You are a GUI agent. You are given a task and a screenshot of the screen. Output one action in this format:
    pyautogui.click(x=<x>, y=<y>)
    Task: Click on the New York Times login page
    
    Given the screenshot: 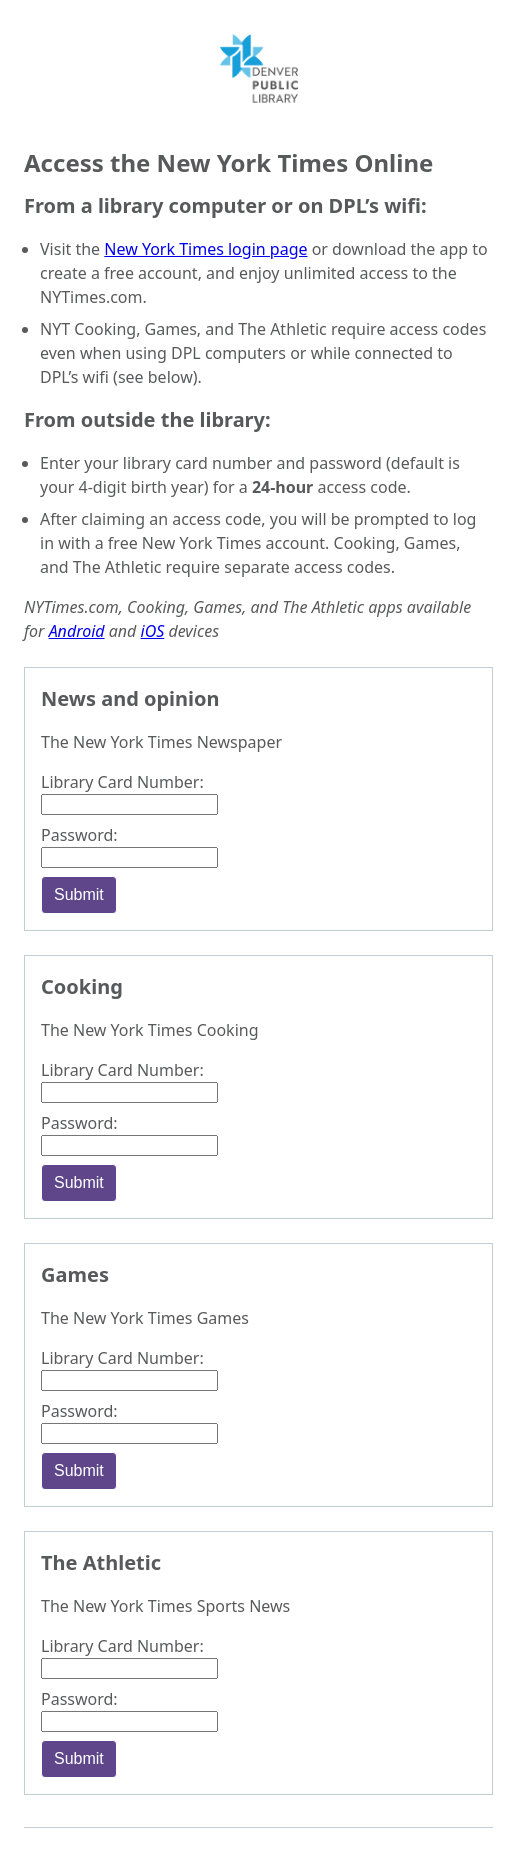 What is the action you would take?
    pyautogui.click(x=205, y=249)
    